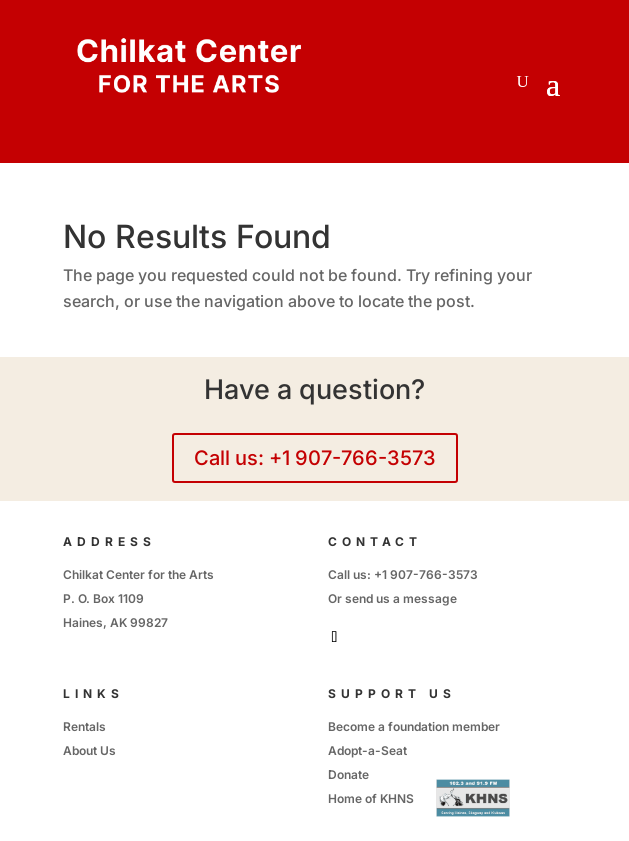 The width and height of the screenshot is (629, 841). Describe the element at coordinates (315, 458) in the screenshot. I see `Call us: +1 907-766-3573` at that location.